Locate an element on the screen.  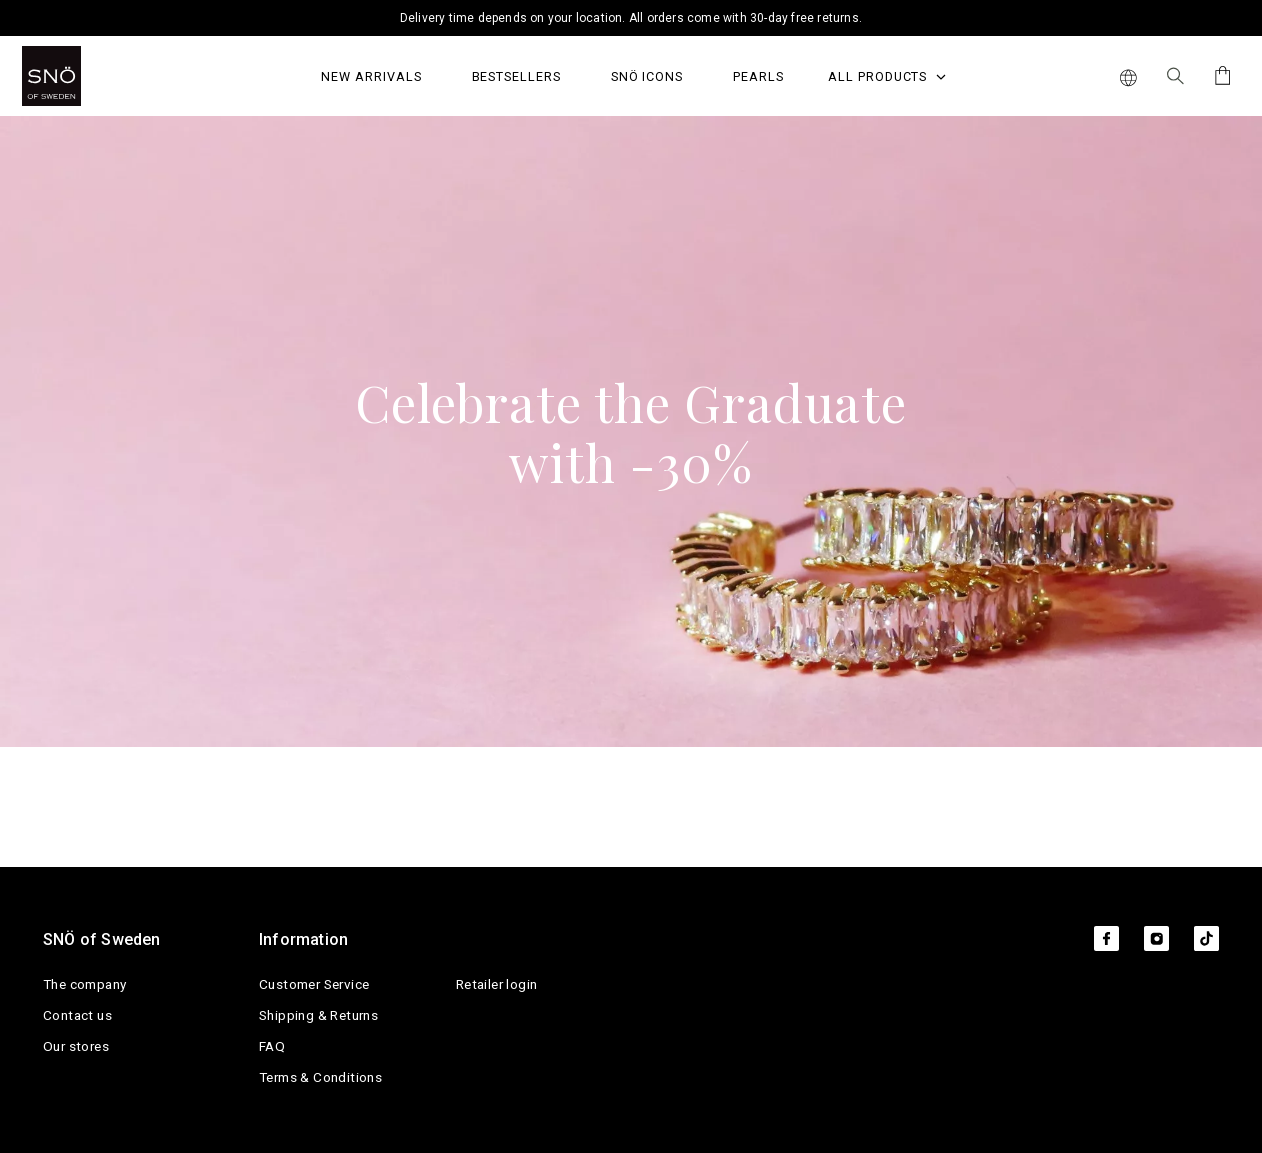
The company is located at coordinates (84, 984).